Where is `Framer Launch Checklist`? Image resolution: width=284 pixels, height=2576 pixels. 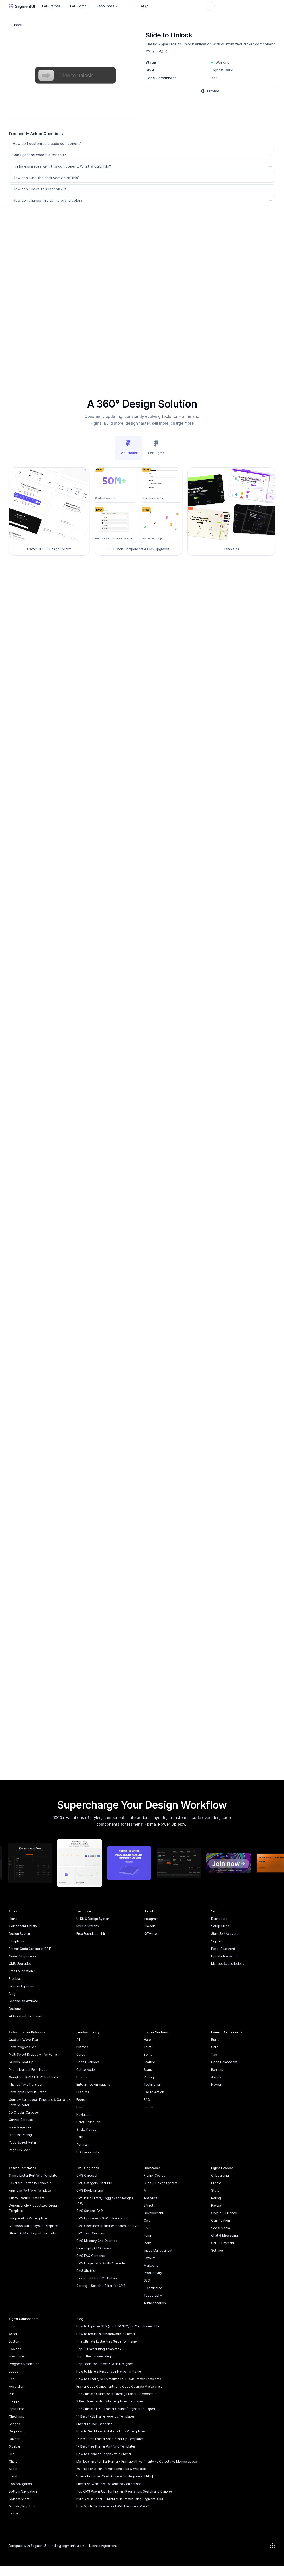
Framer Launch Checklist is located at coordinates (94, 2424).